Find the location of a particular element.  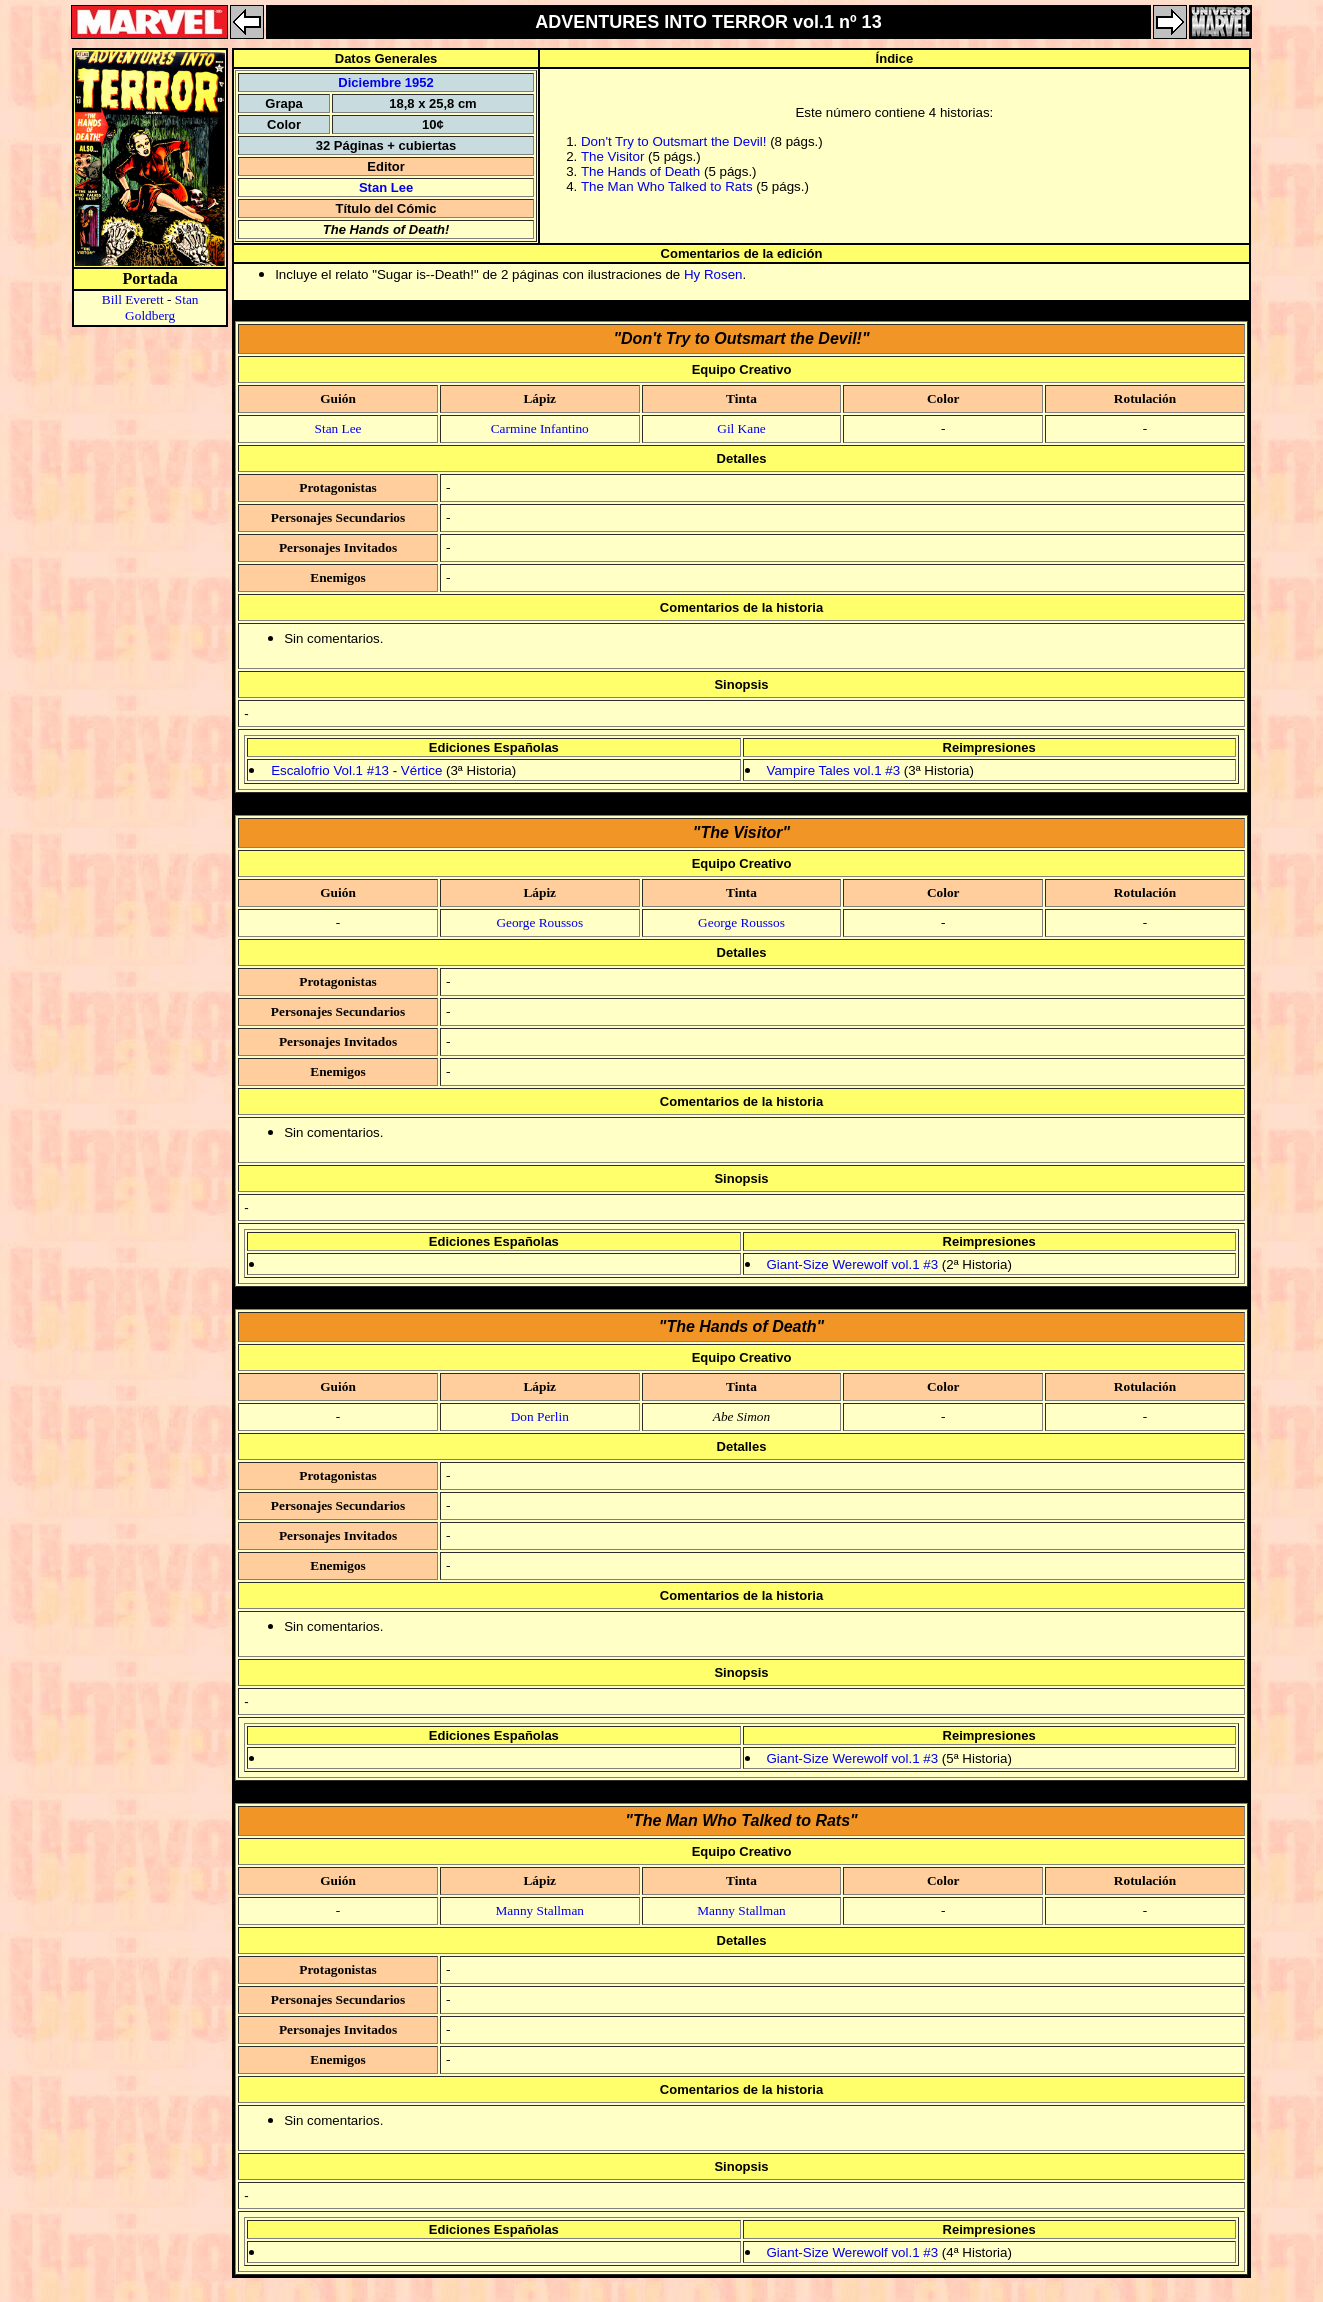

The Hands of Death is located at coordinates (640, 171).